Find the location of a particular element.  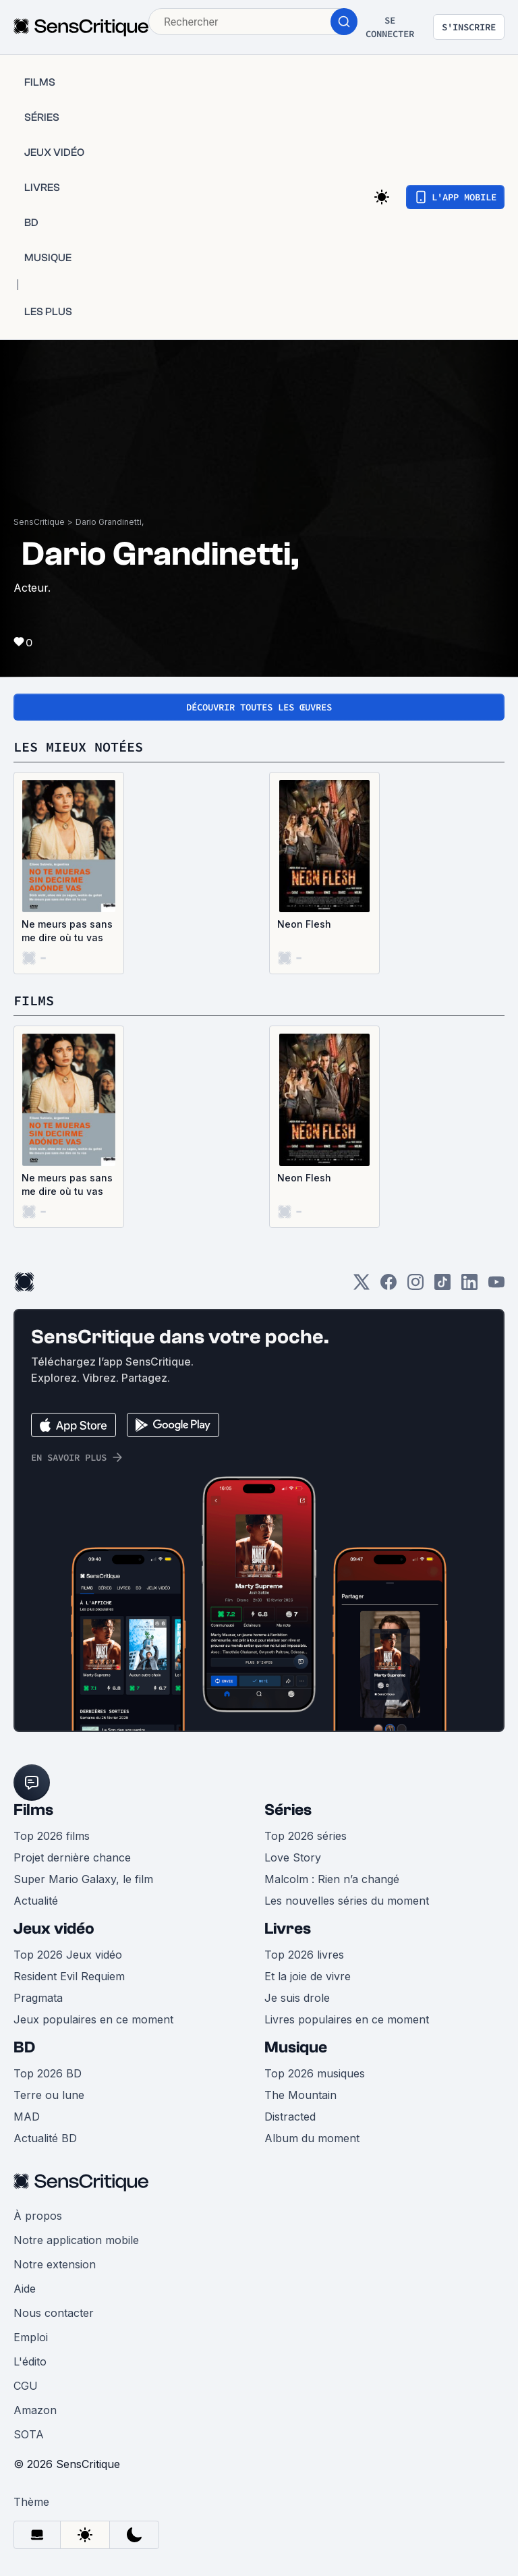

Top 2026 musiques is located at coordinates (314, 2073).